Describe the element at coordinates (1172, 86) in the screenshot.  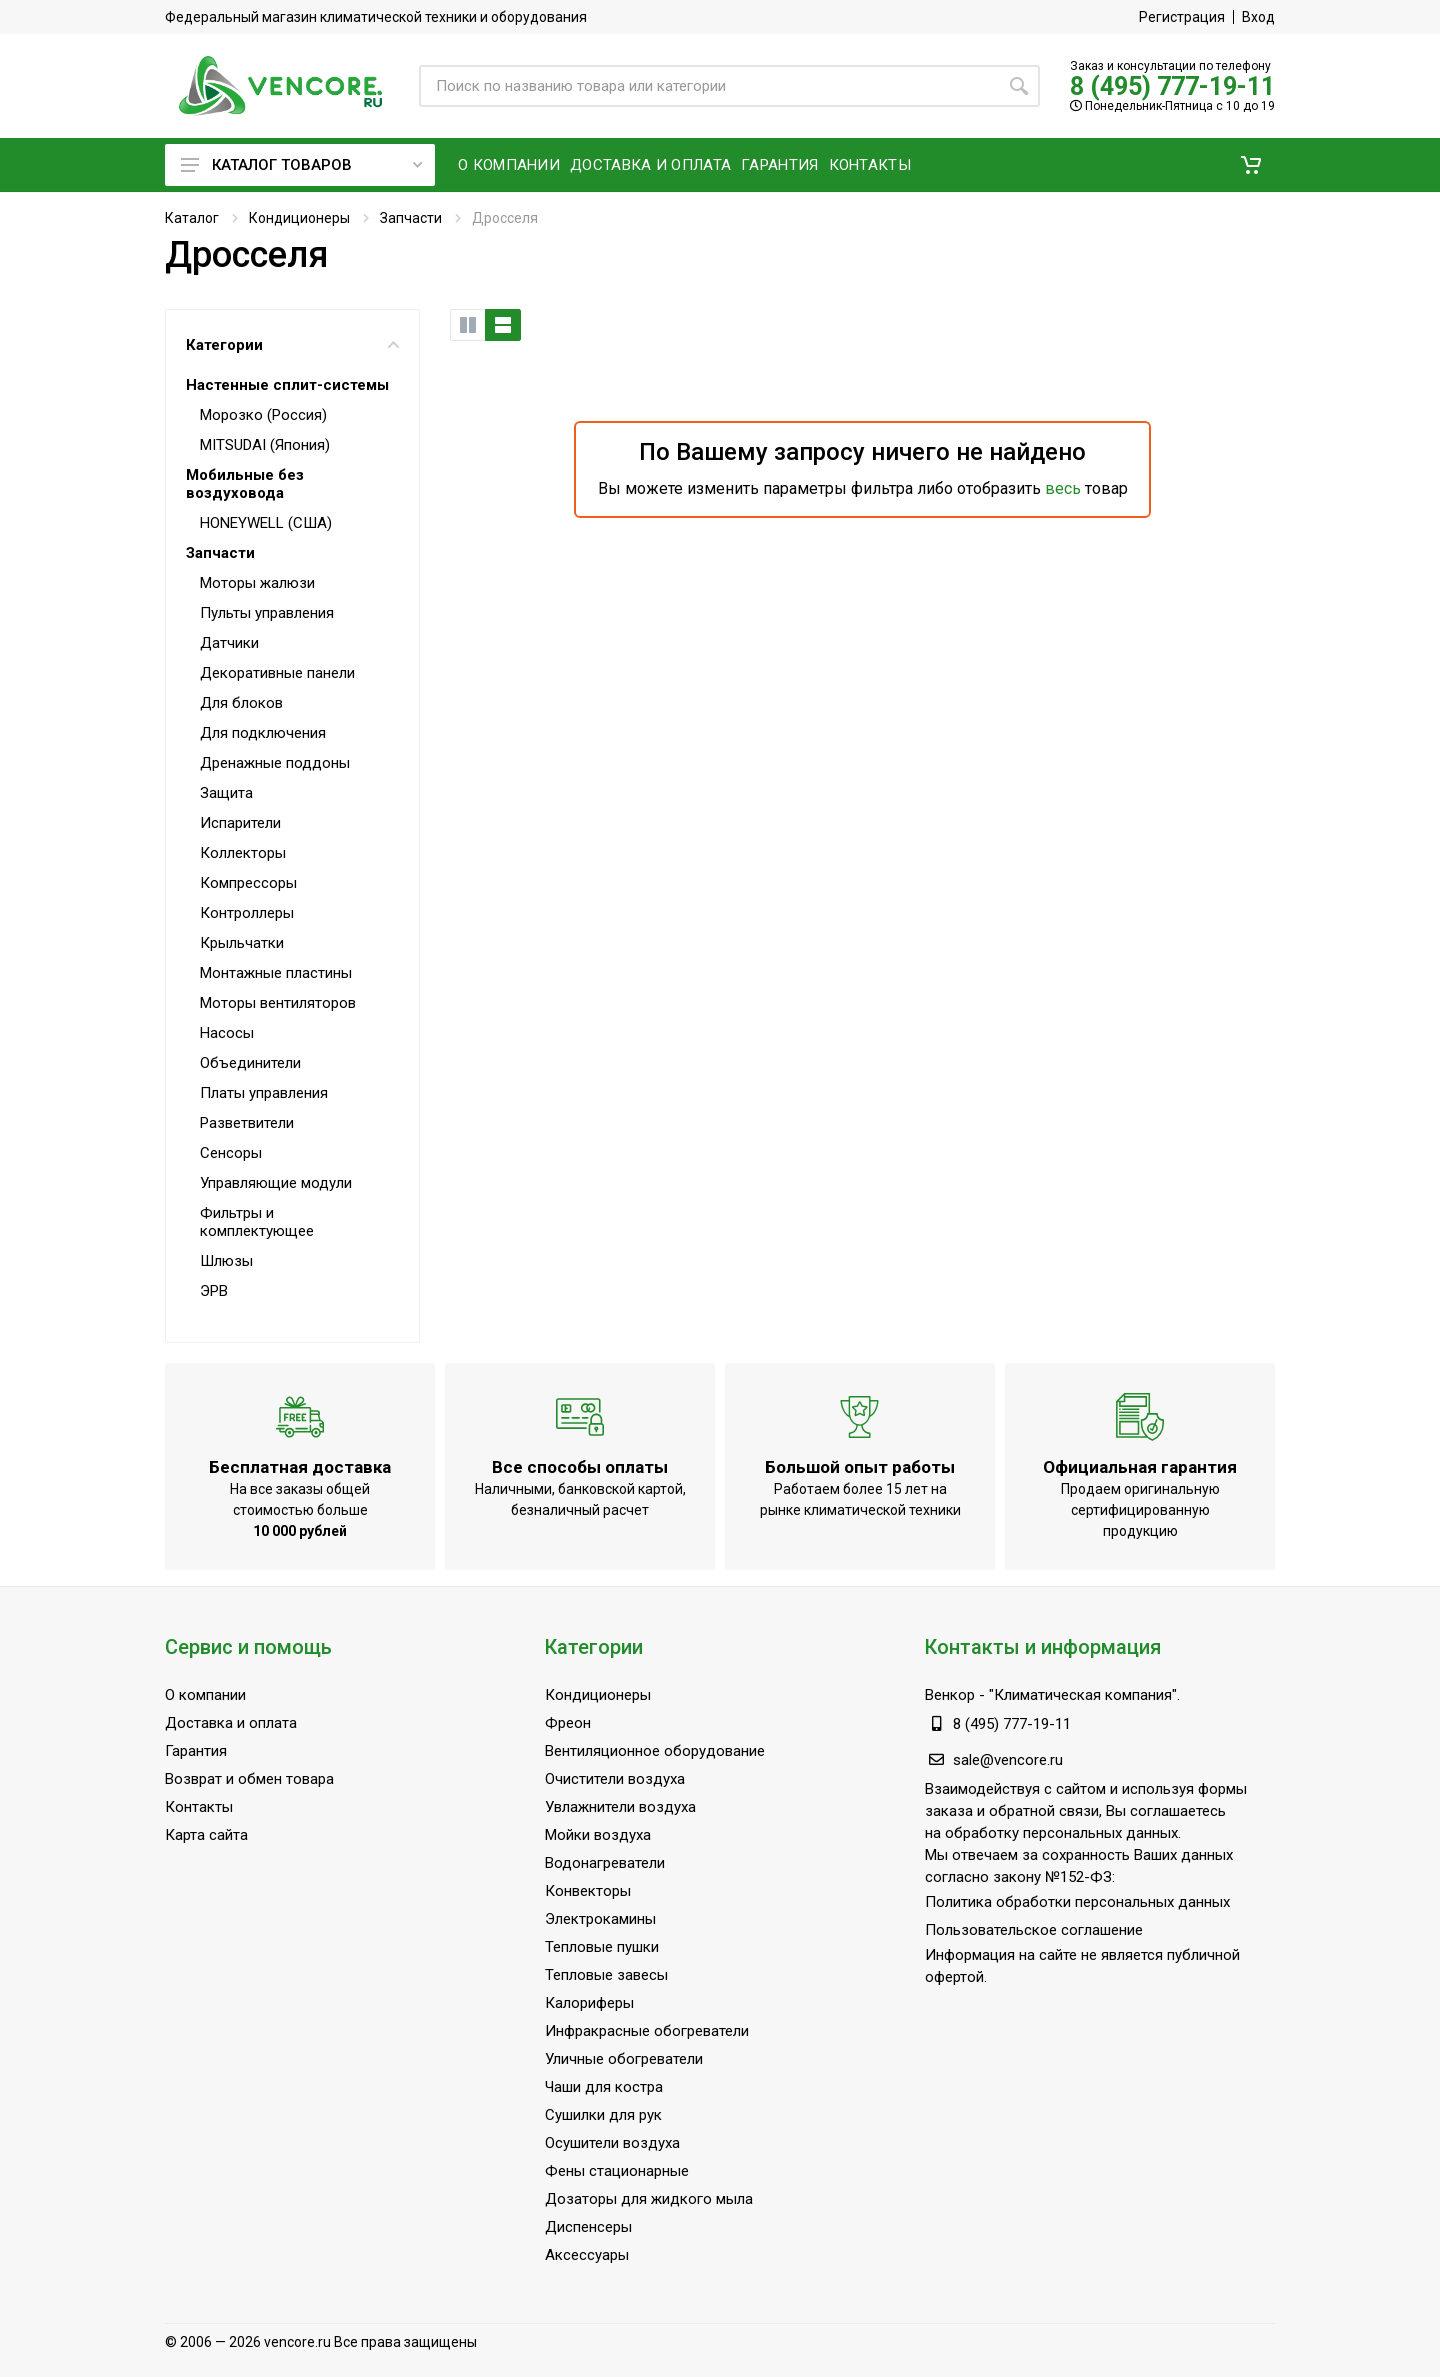
I see `8 (495) 777-19-11` at that location.